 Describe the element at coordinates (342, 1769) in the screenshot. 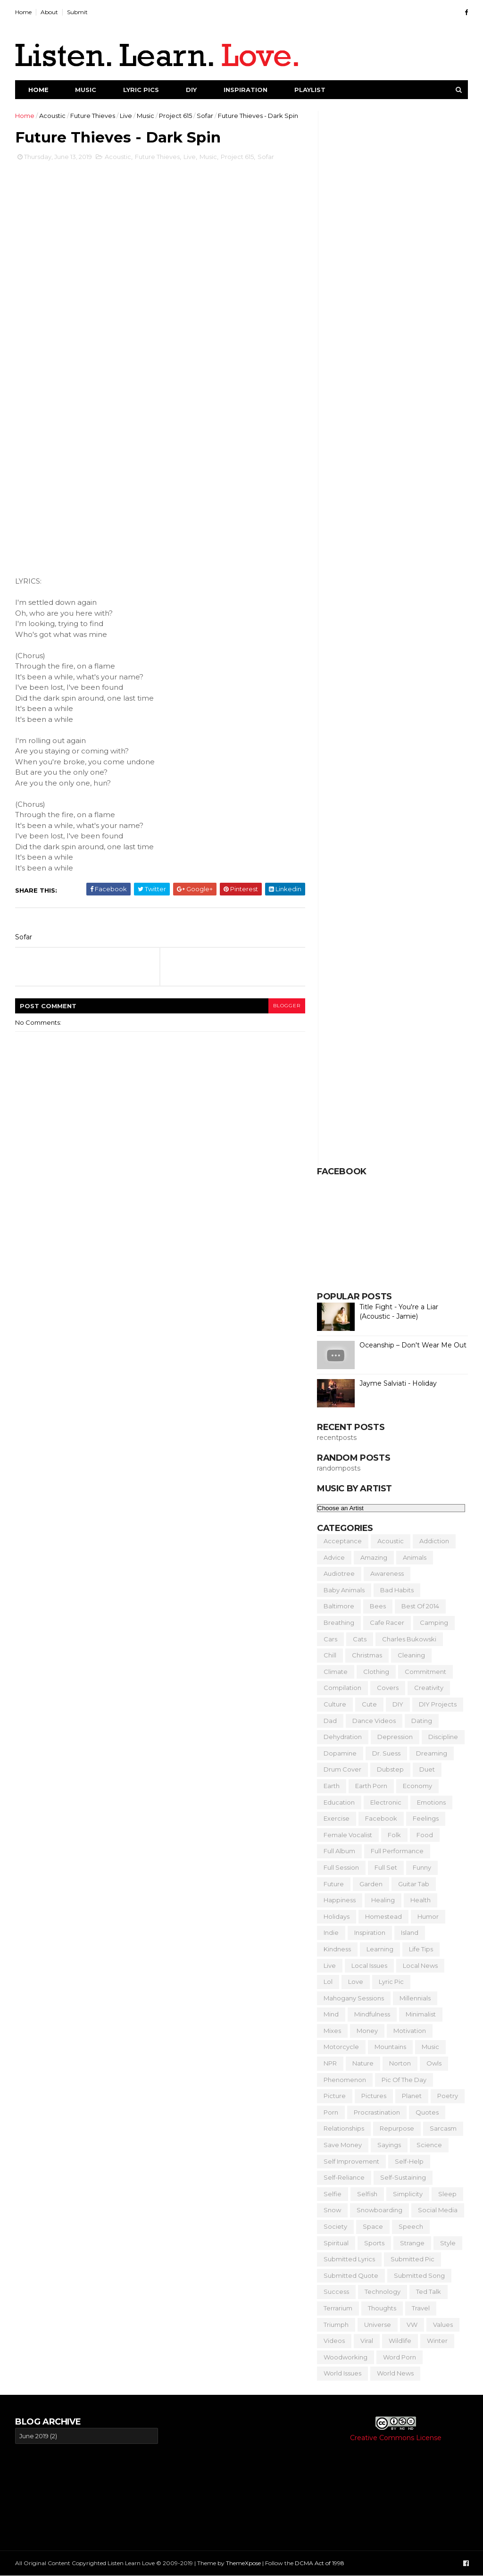

I see `Drum Cover` at that location.